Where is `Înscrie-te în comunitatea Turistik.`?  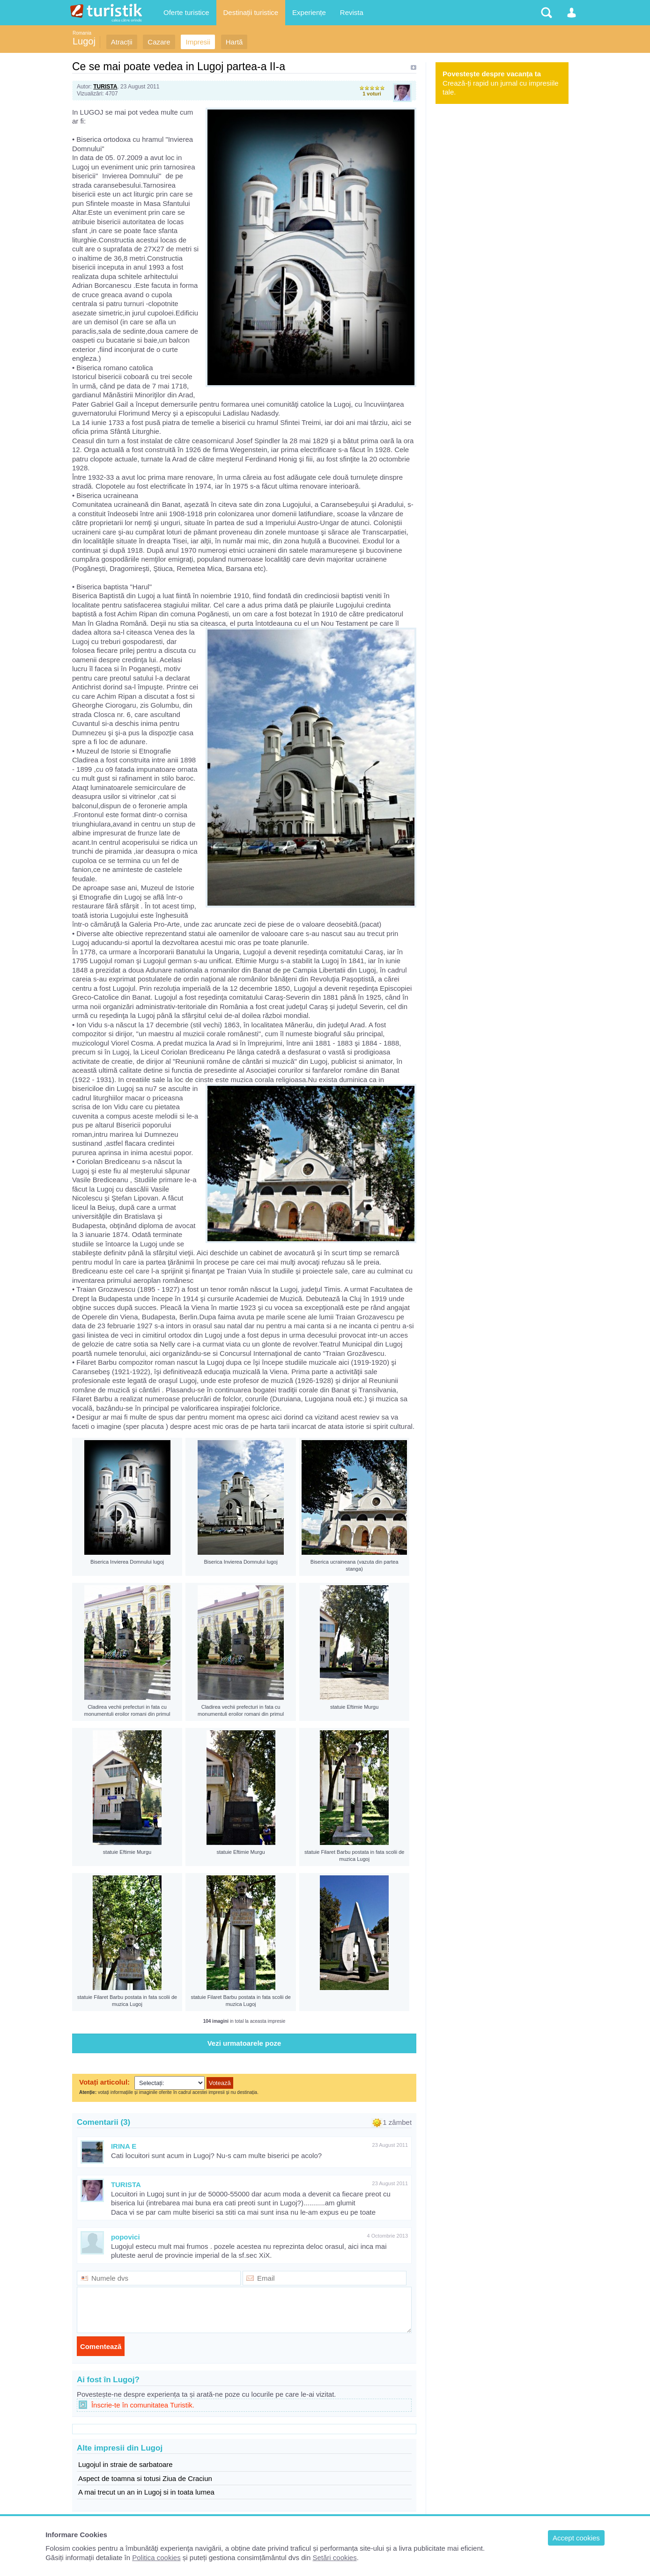 Înscrie-te în comunitatea Turistik. is located at coordinates (142, 2405).